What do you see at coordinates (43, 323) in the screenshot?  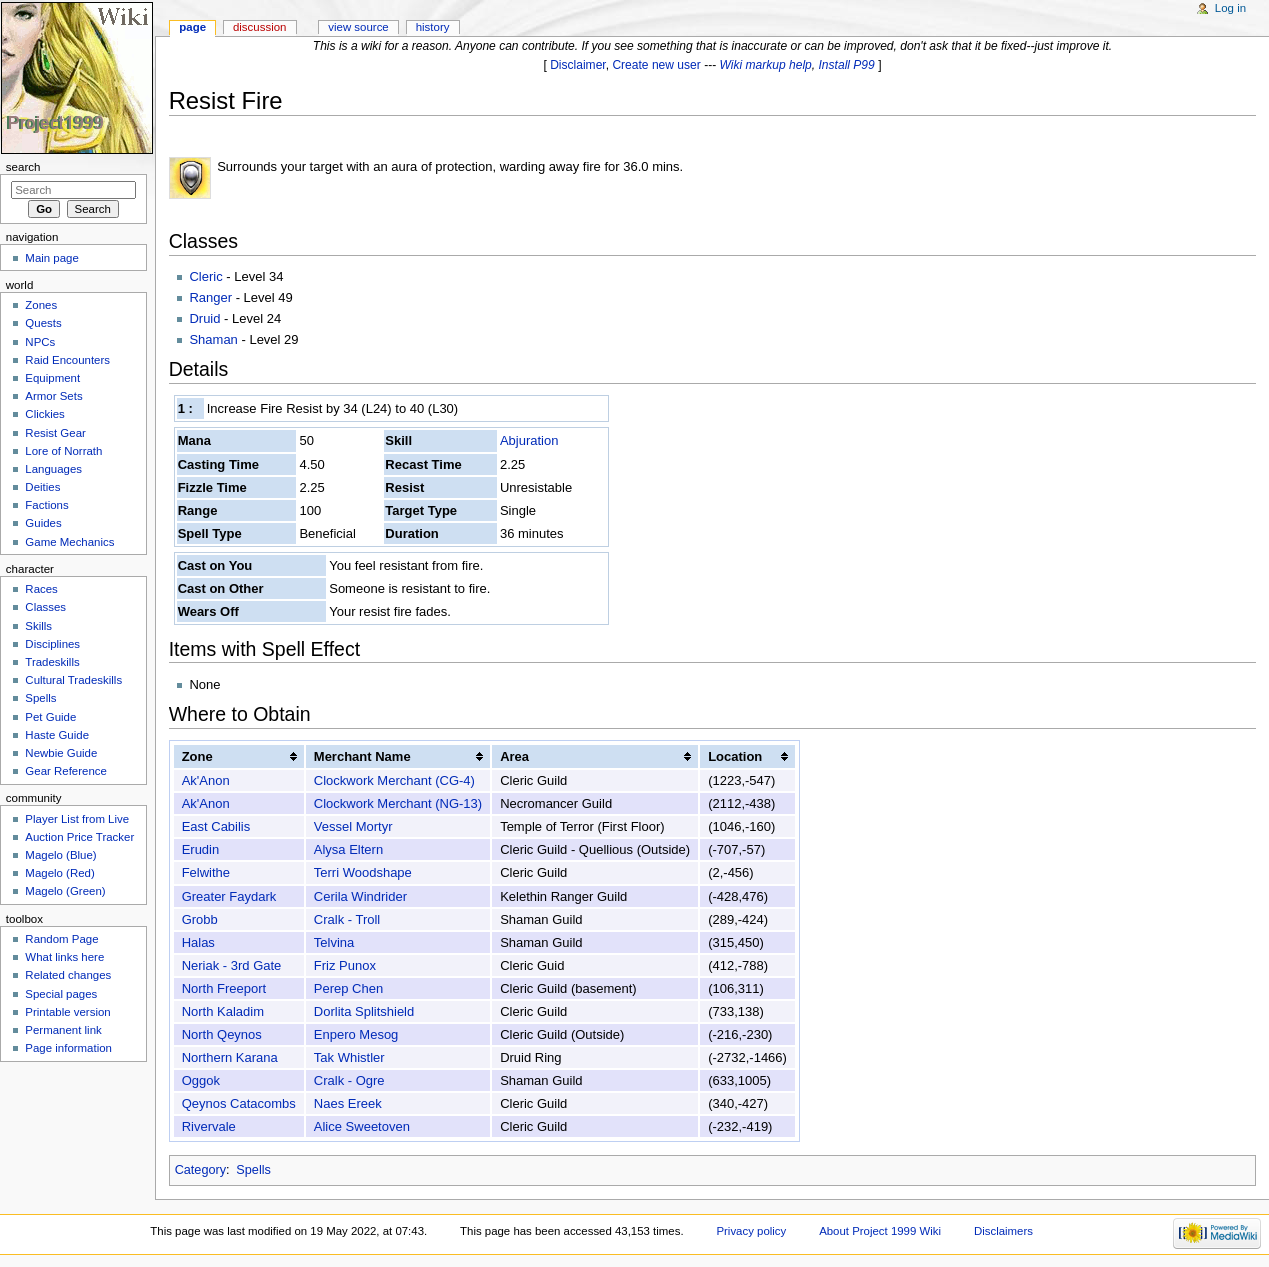 I see `Quests` at bounding box center [43, 323].